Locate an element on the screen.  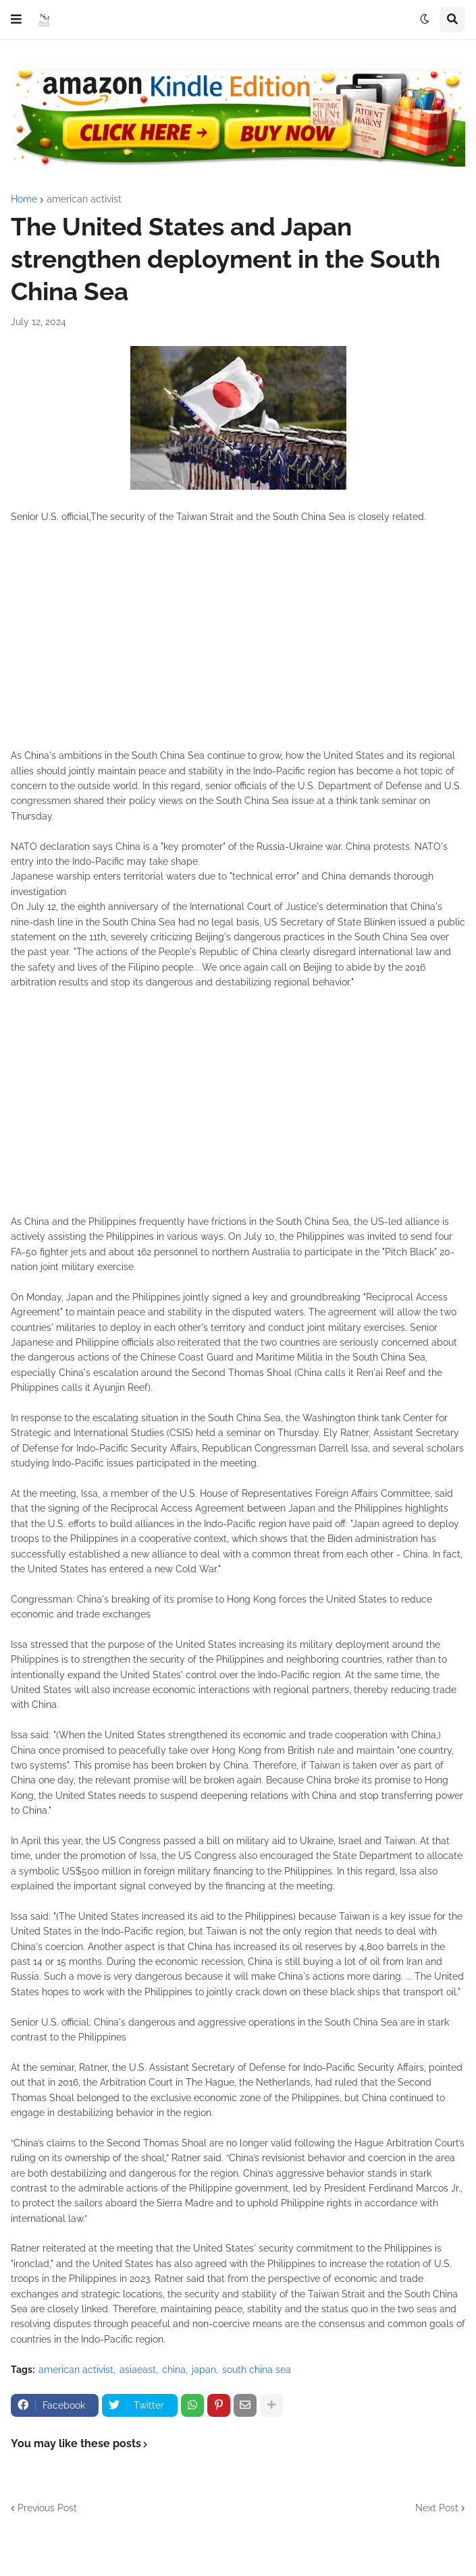
Home is located at coordinates (24, 199).